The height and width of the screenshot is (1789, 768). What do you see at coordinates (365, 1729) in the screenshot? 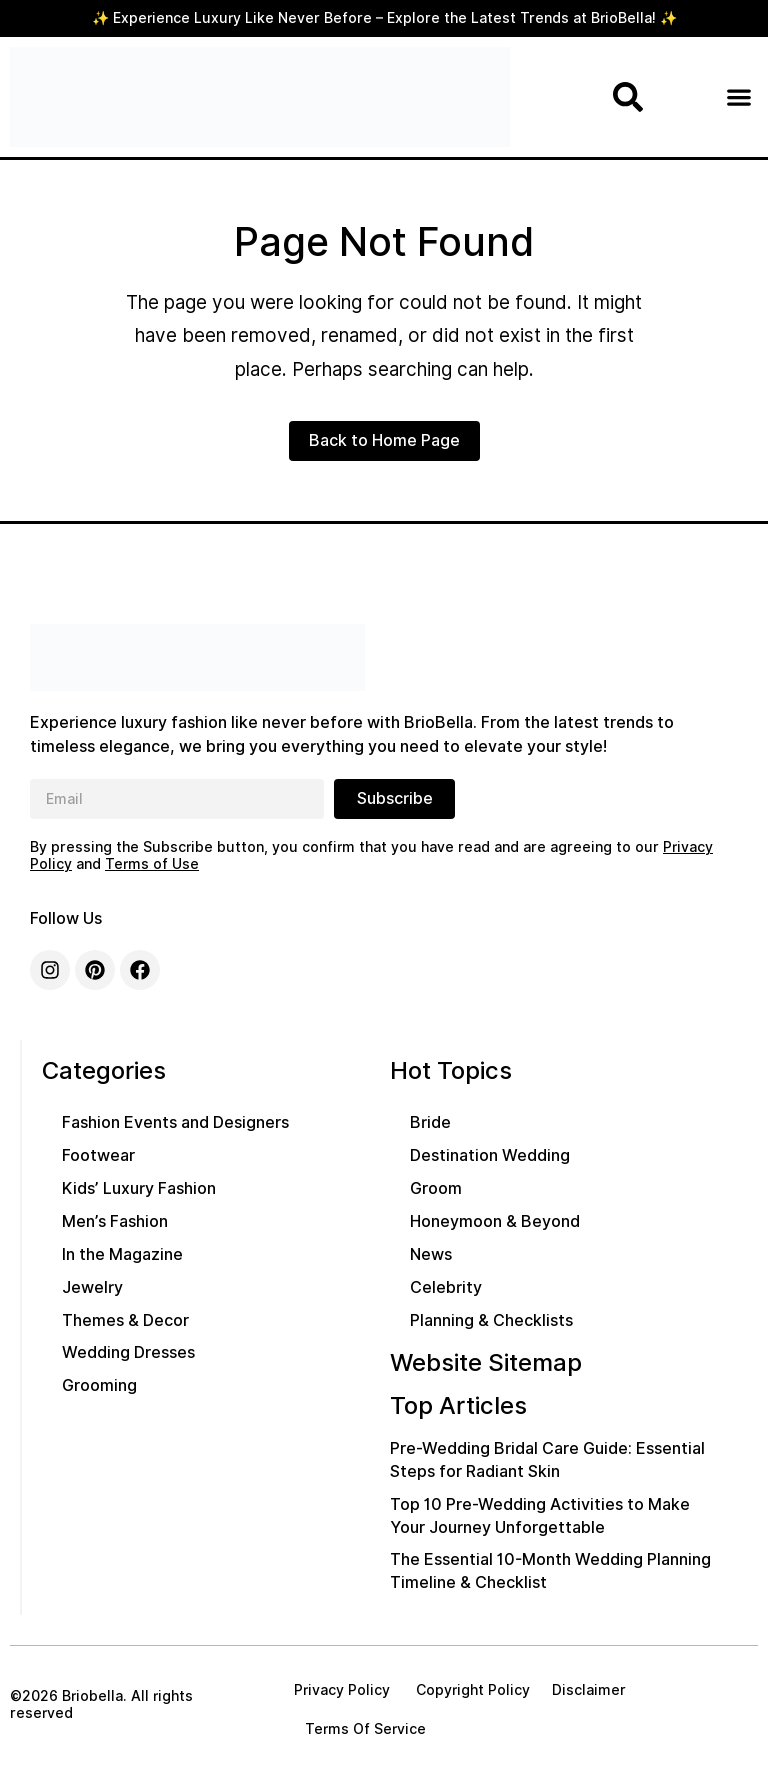
I see `Terms Of Service` at bounding box center [365, 1729].